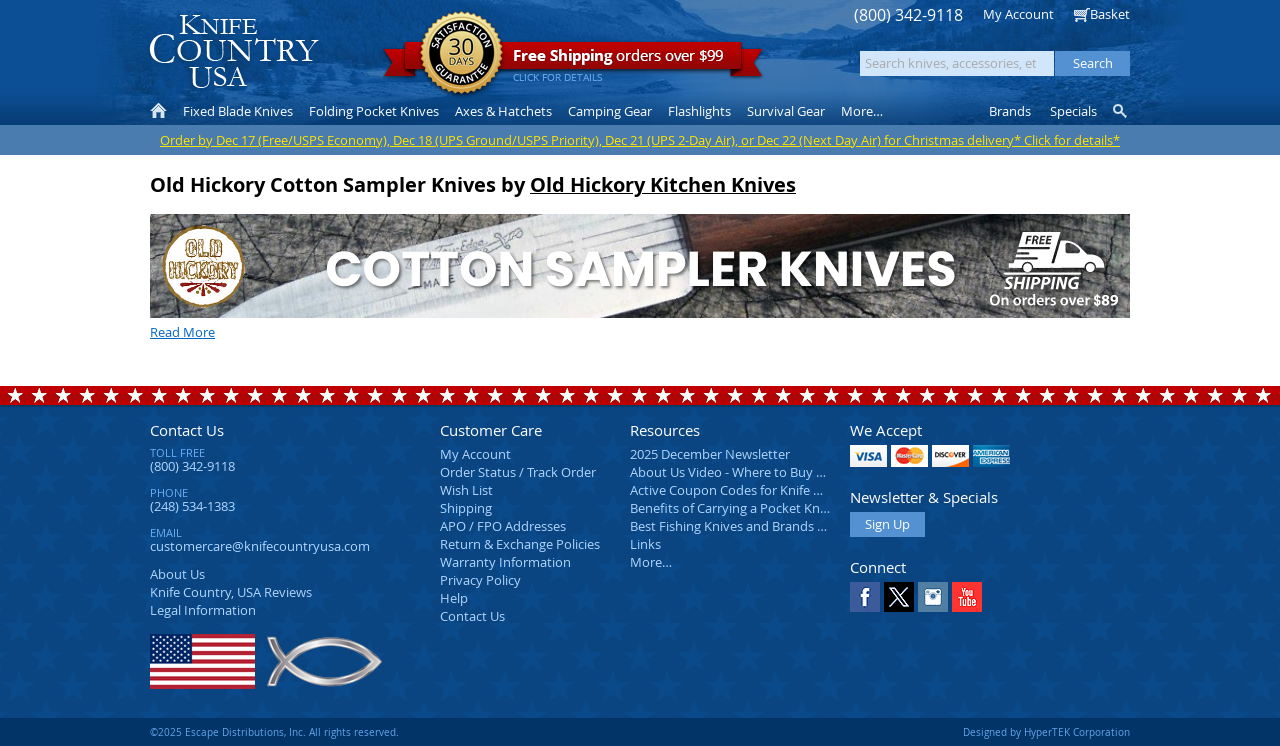 The image size is (1280, 746). What do you see at coordinates (759, 490) in the screenshot?
I see `Active Coupon Codes for Knife Country USA` at bounding box center [759, 490].